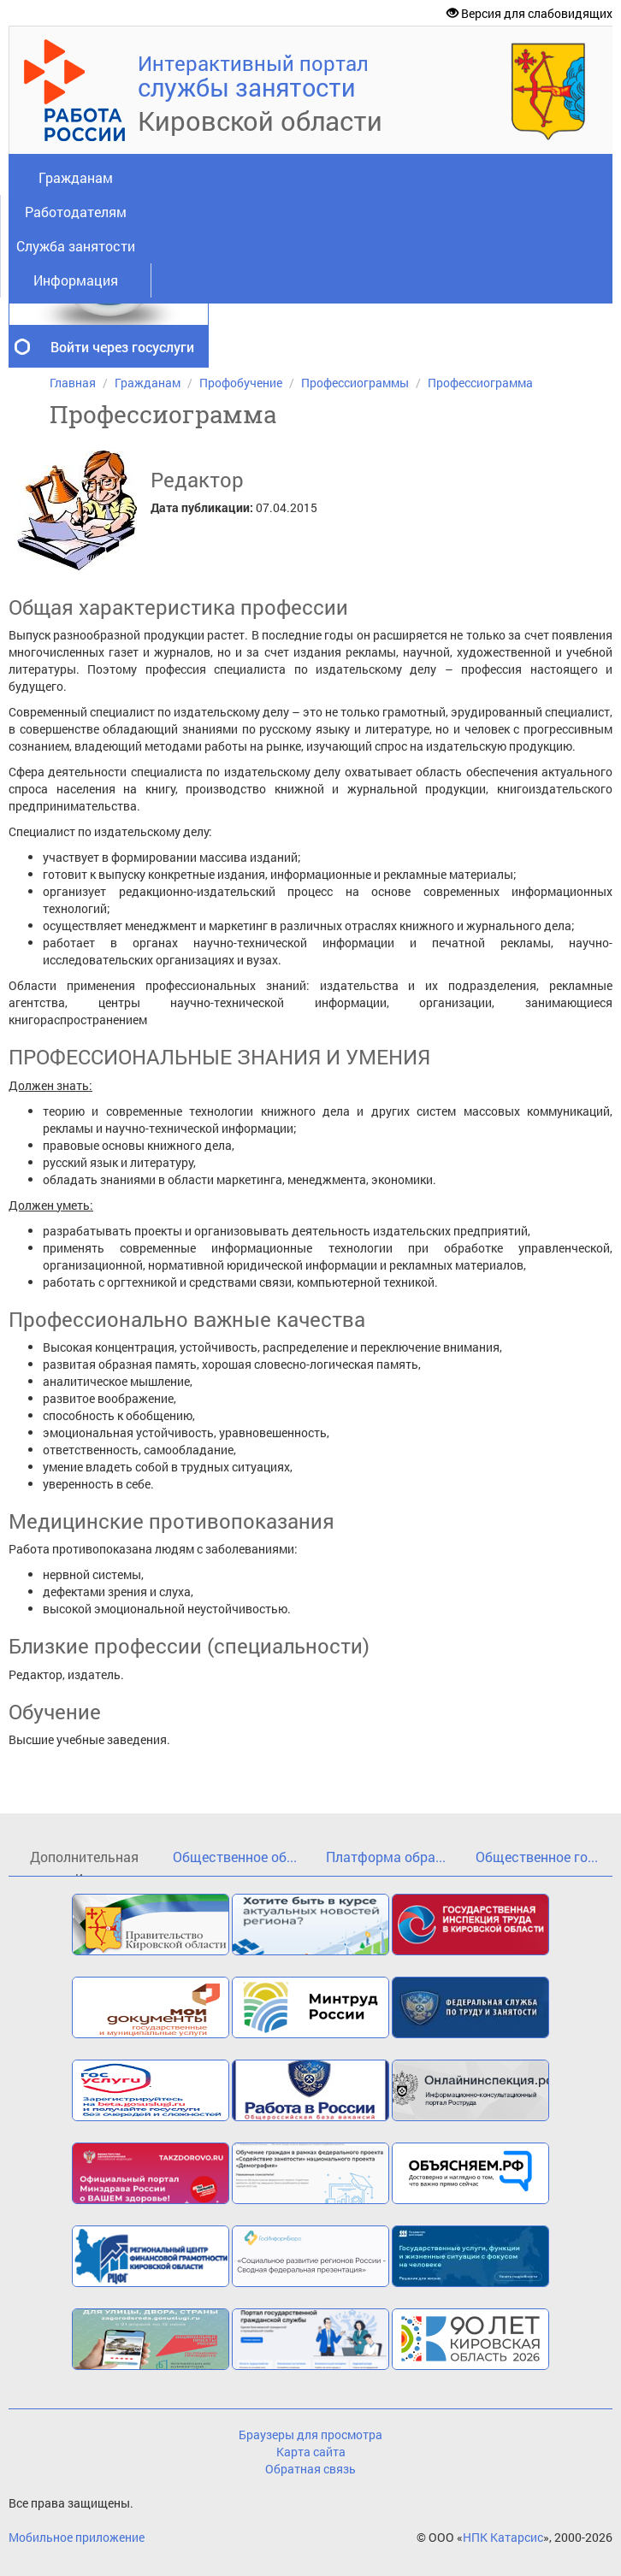 The width and height of the screenshot is (621, 2576). Describe the element at coordinates (503, 2537) in the screenshot. I see `НПК Катарсис` at that location.